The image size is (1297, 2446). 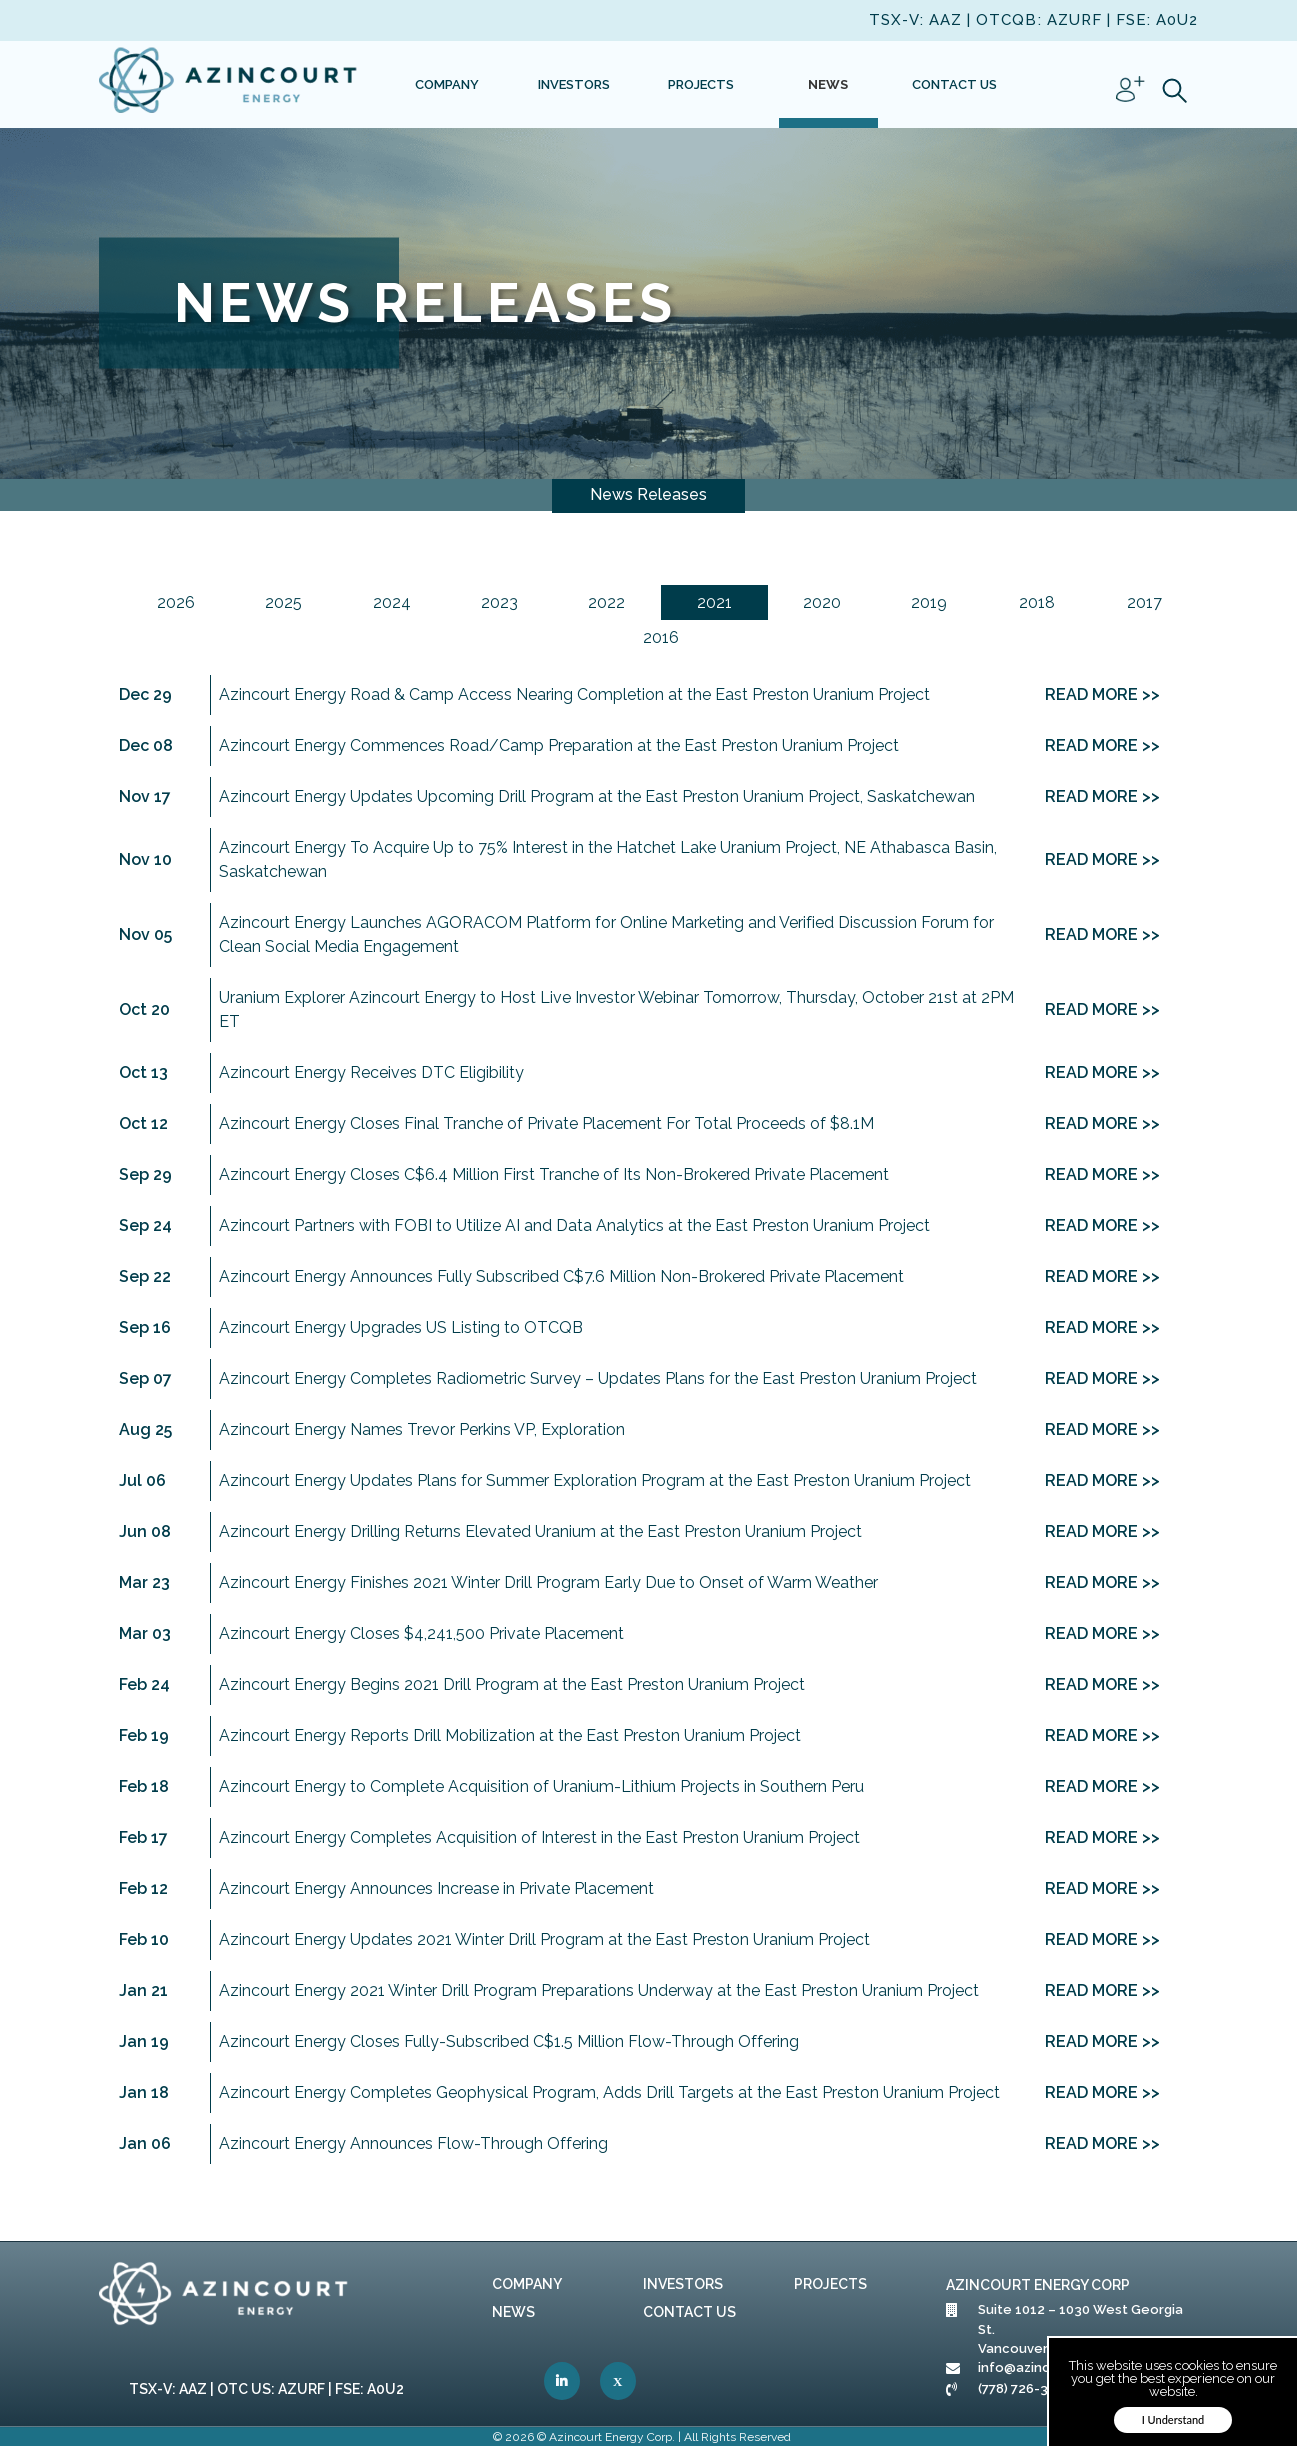 What do you see at coordinates (541, 1786) in the screenshot?
I see `Azincourt Energy to Complete Acquisition of Uranium-Lithium Projects in Southern Peru [link]` at bounding box center [541, 1786].